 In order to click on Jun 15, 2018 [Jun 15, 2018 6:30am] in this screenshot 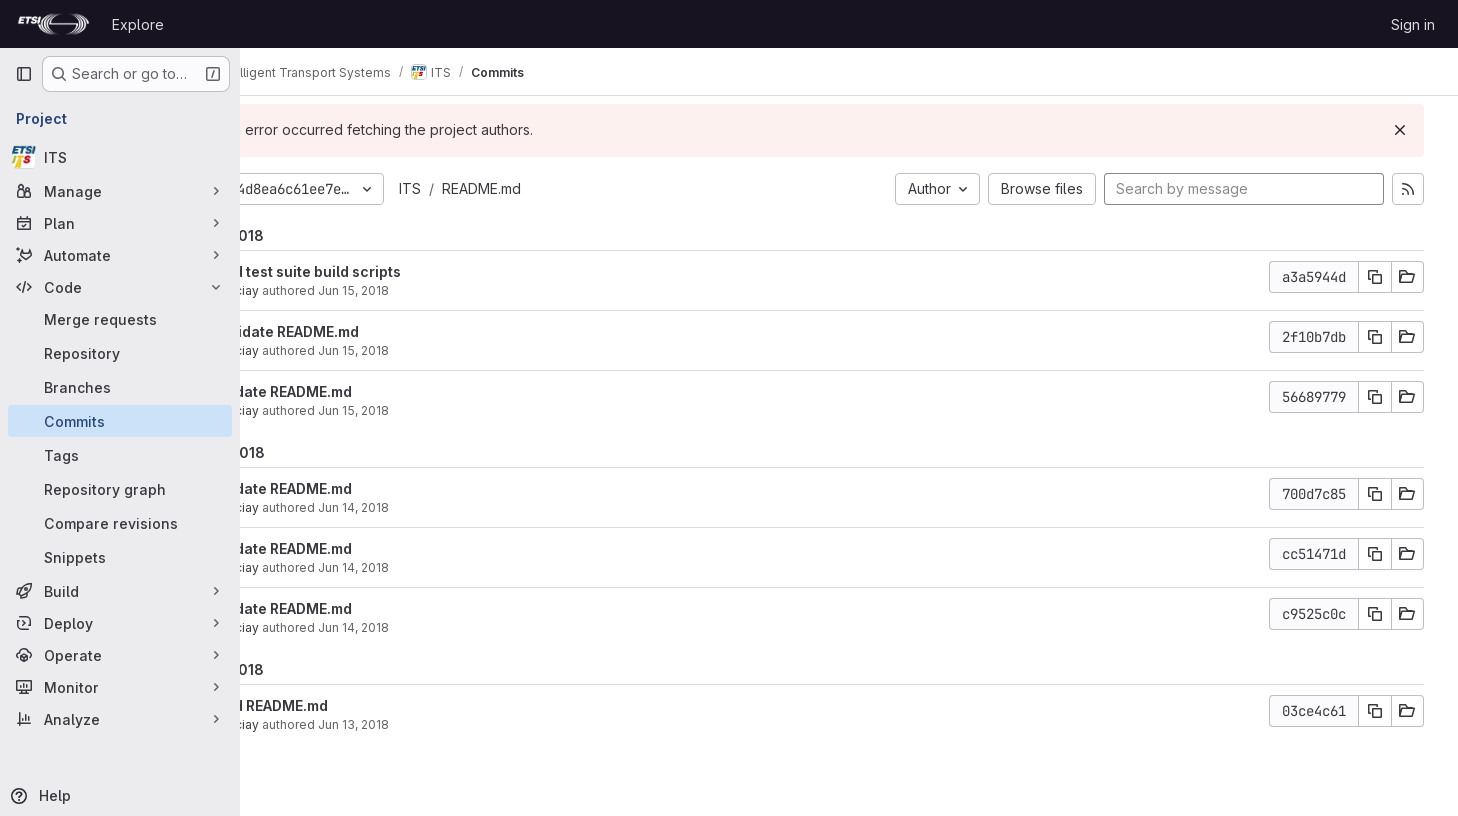, I will do `click(441, 410)`.